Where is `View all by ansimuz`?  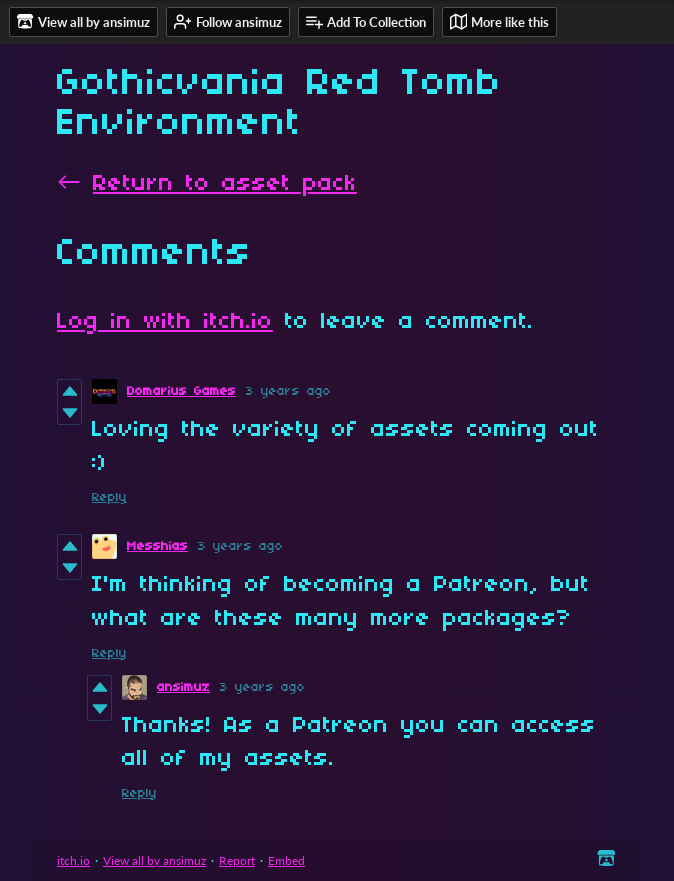 View all by ansimuz is located at coordinates (154, 860).